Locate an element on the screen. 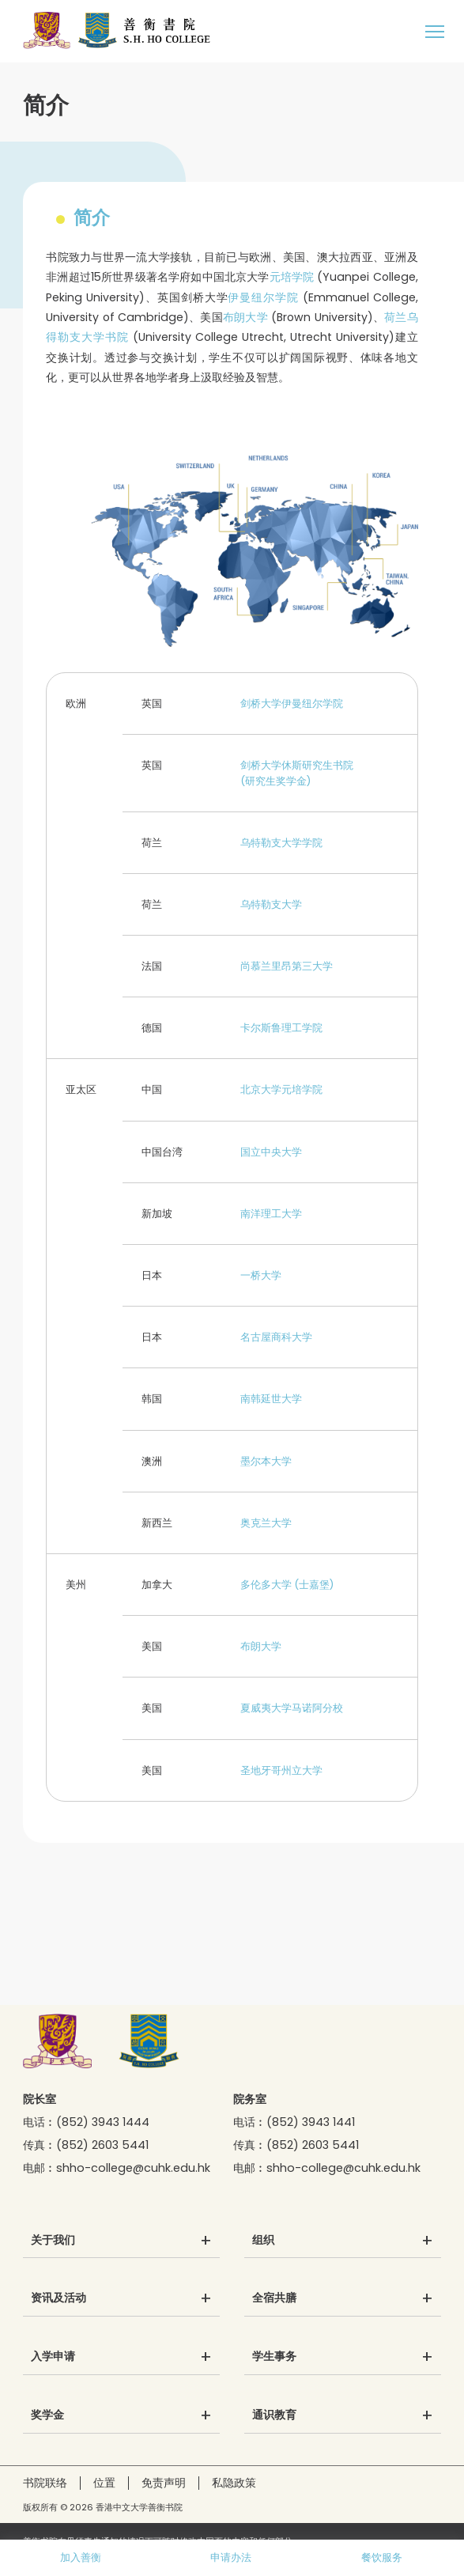 This screenshot has height=2576, width=464. shho-college@cuhk.edu.hk is located at coordinates (133, 2168).